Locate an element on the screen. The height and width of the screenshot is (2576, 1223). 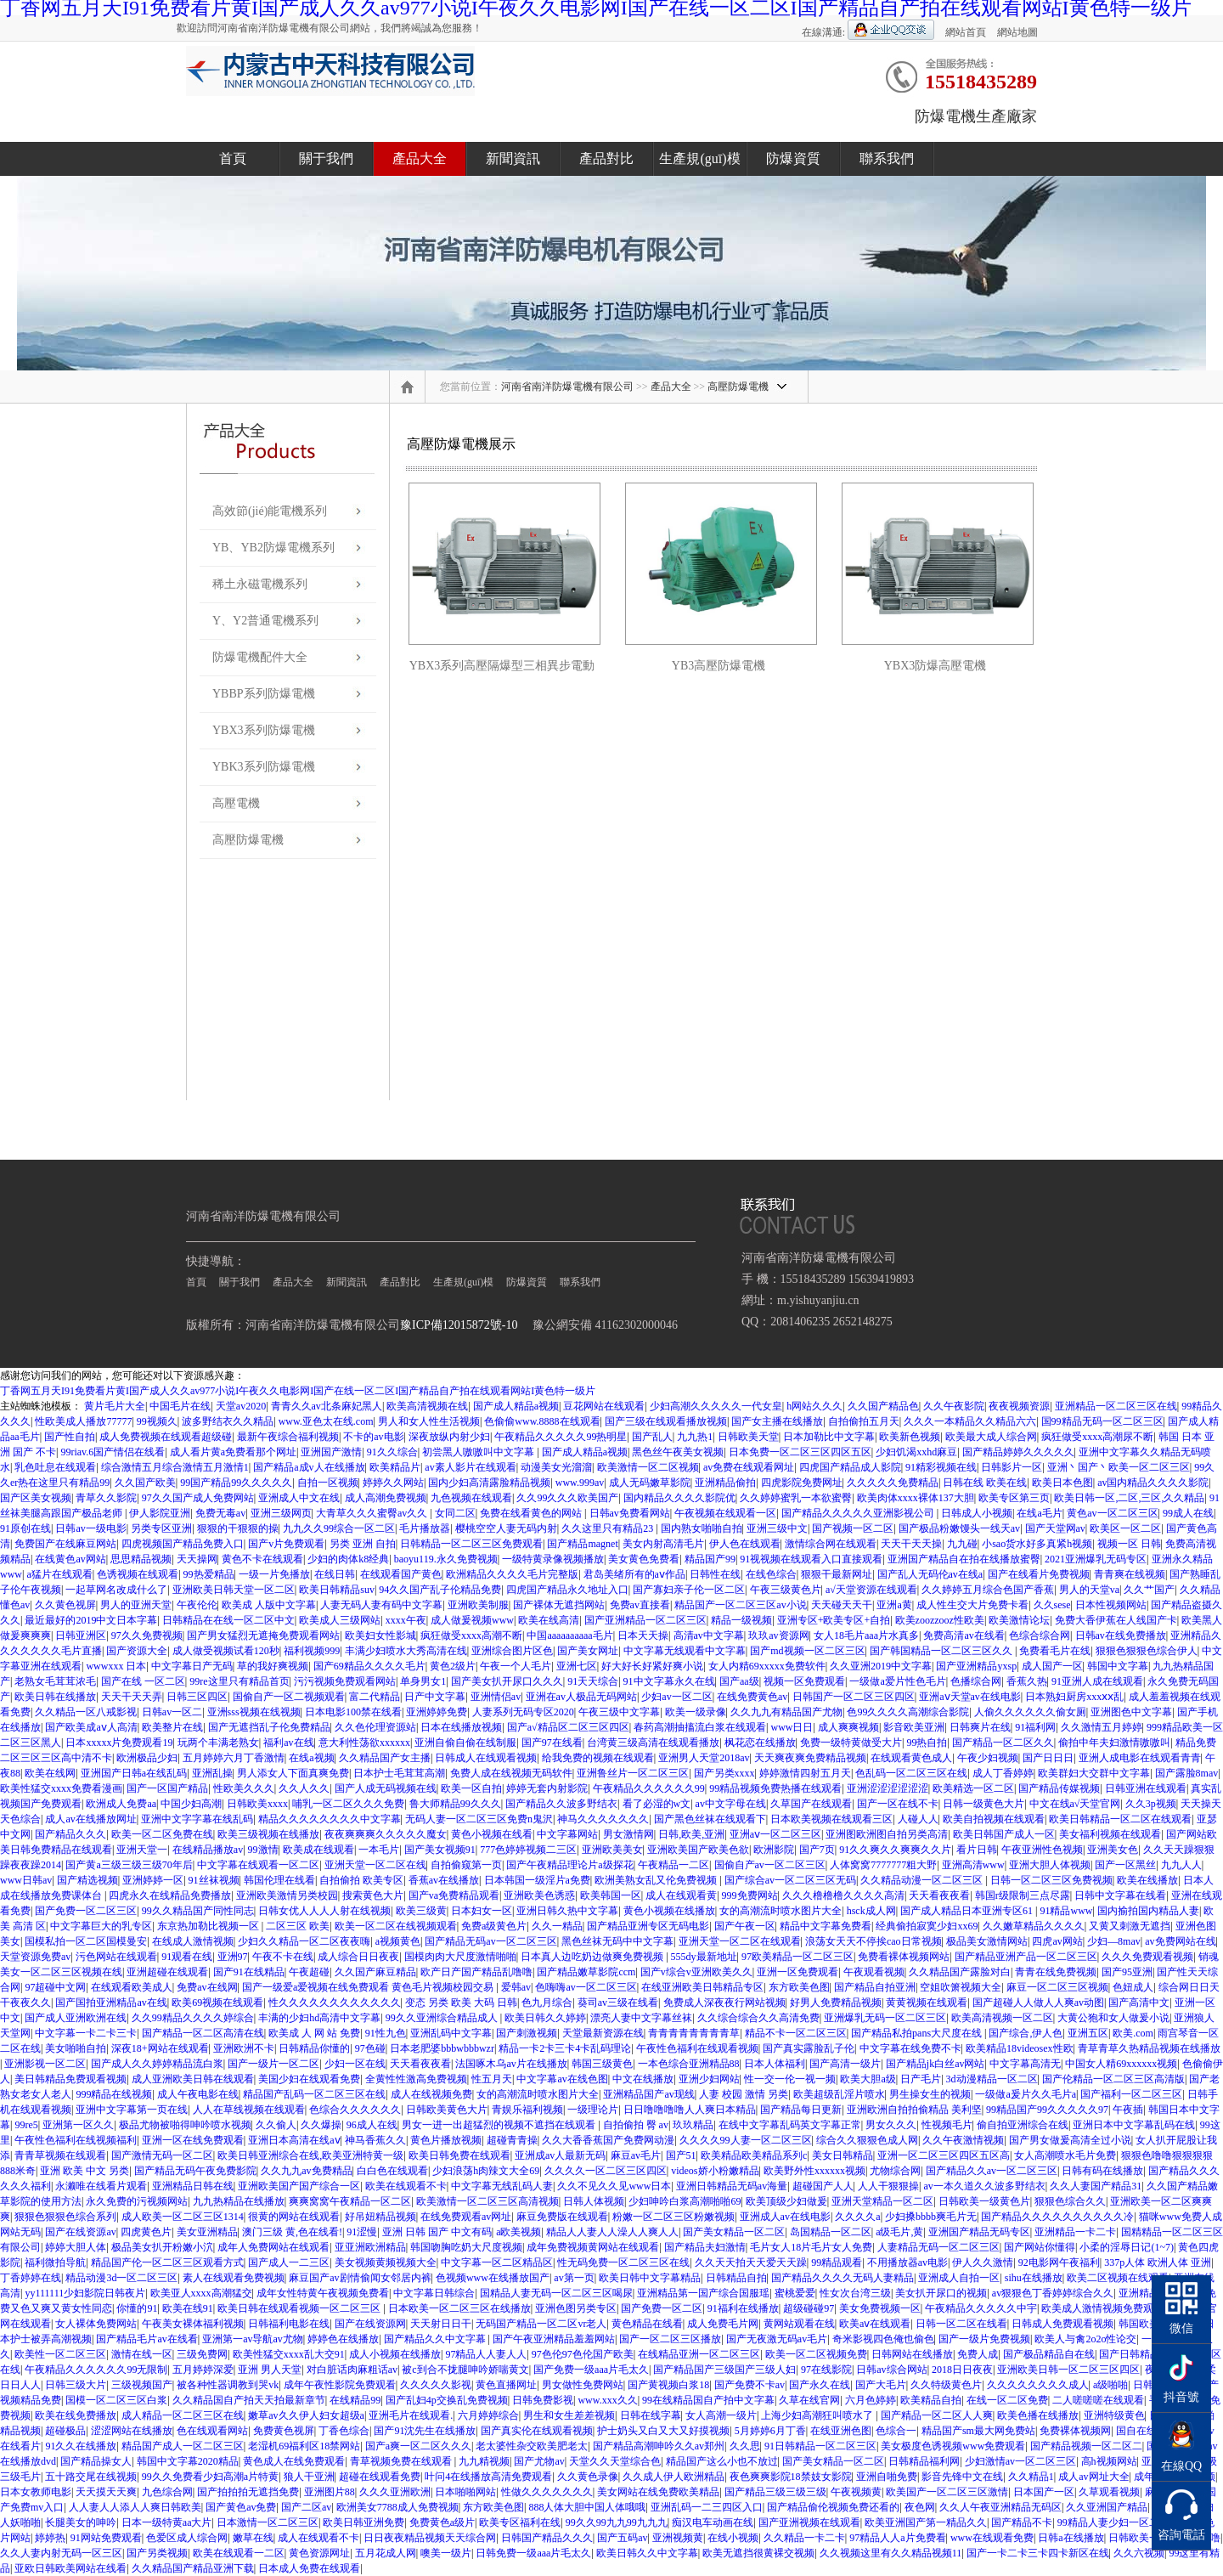
94久久国产乱子伦精品免费 is located at coordinates (440, 1590).